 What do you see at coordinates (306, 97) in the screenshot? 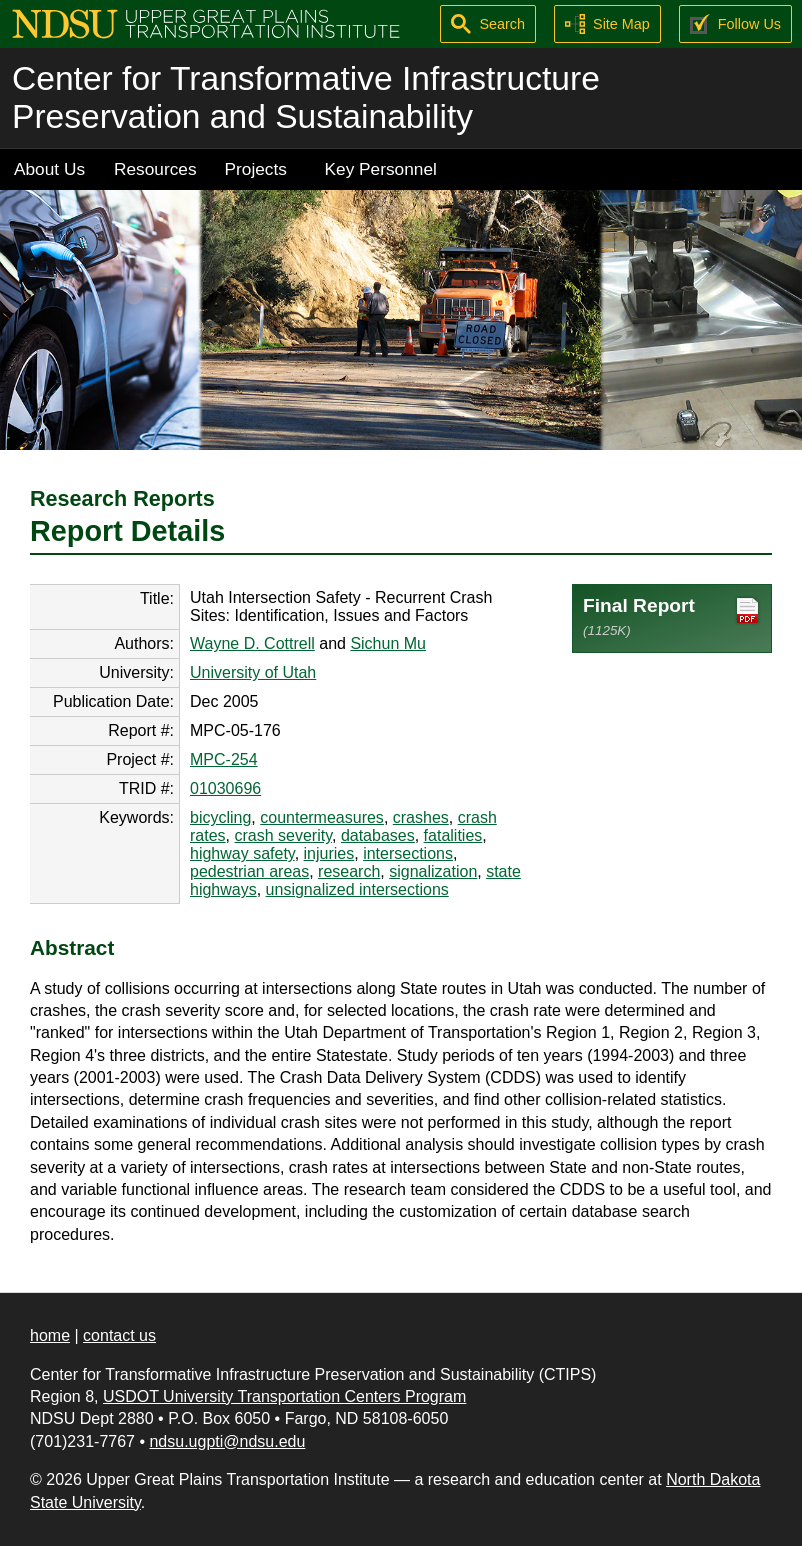
I see `Center for Transformative Infrastructure Preservation and Sustainability` at bounding box center [306, 97].